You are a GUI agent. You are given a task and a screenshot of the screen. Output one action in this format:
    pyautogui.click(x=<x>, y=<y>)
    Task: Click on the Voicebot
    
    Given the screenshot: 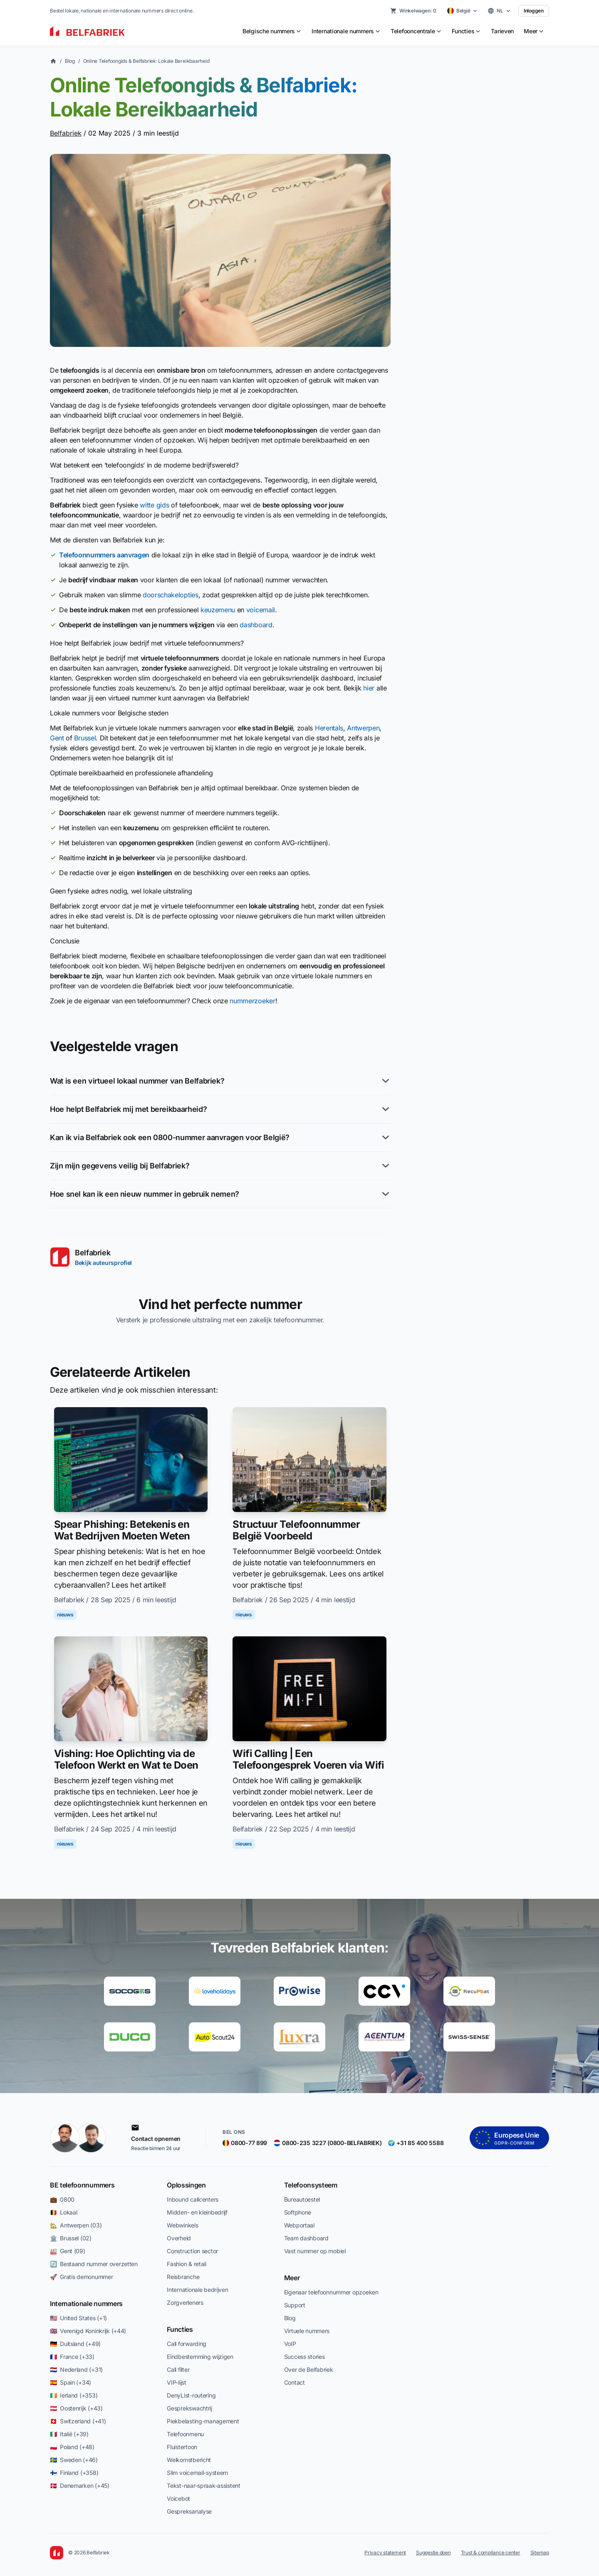 What is the action you would take?
    pyautogui.click(x=178, y=2498)
    